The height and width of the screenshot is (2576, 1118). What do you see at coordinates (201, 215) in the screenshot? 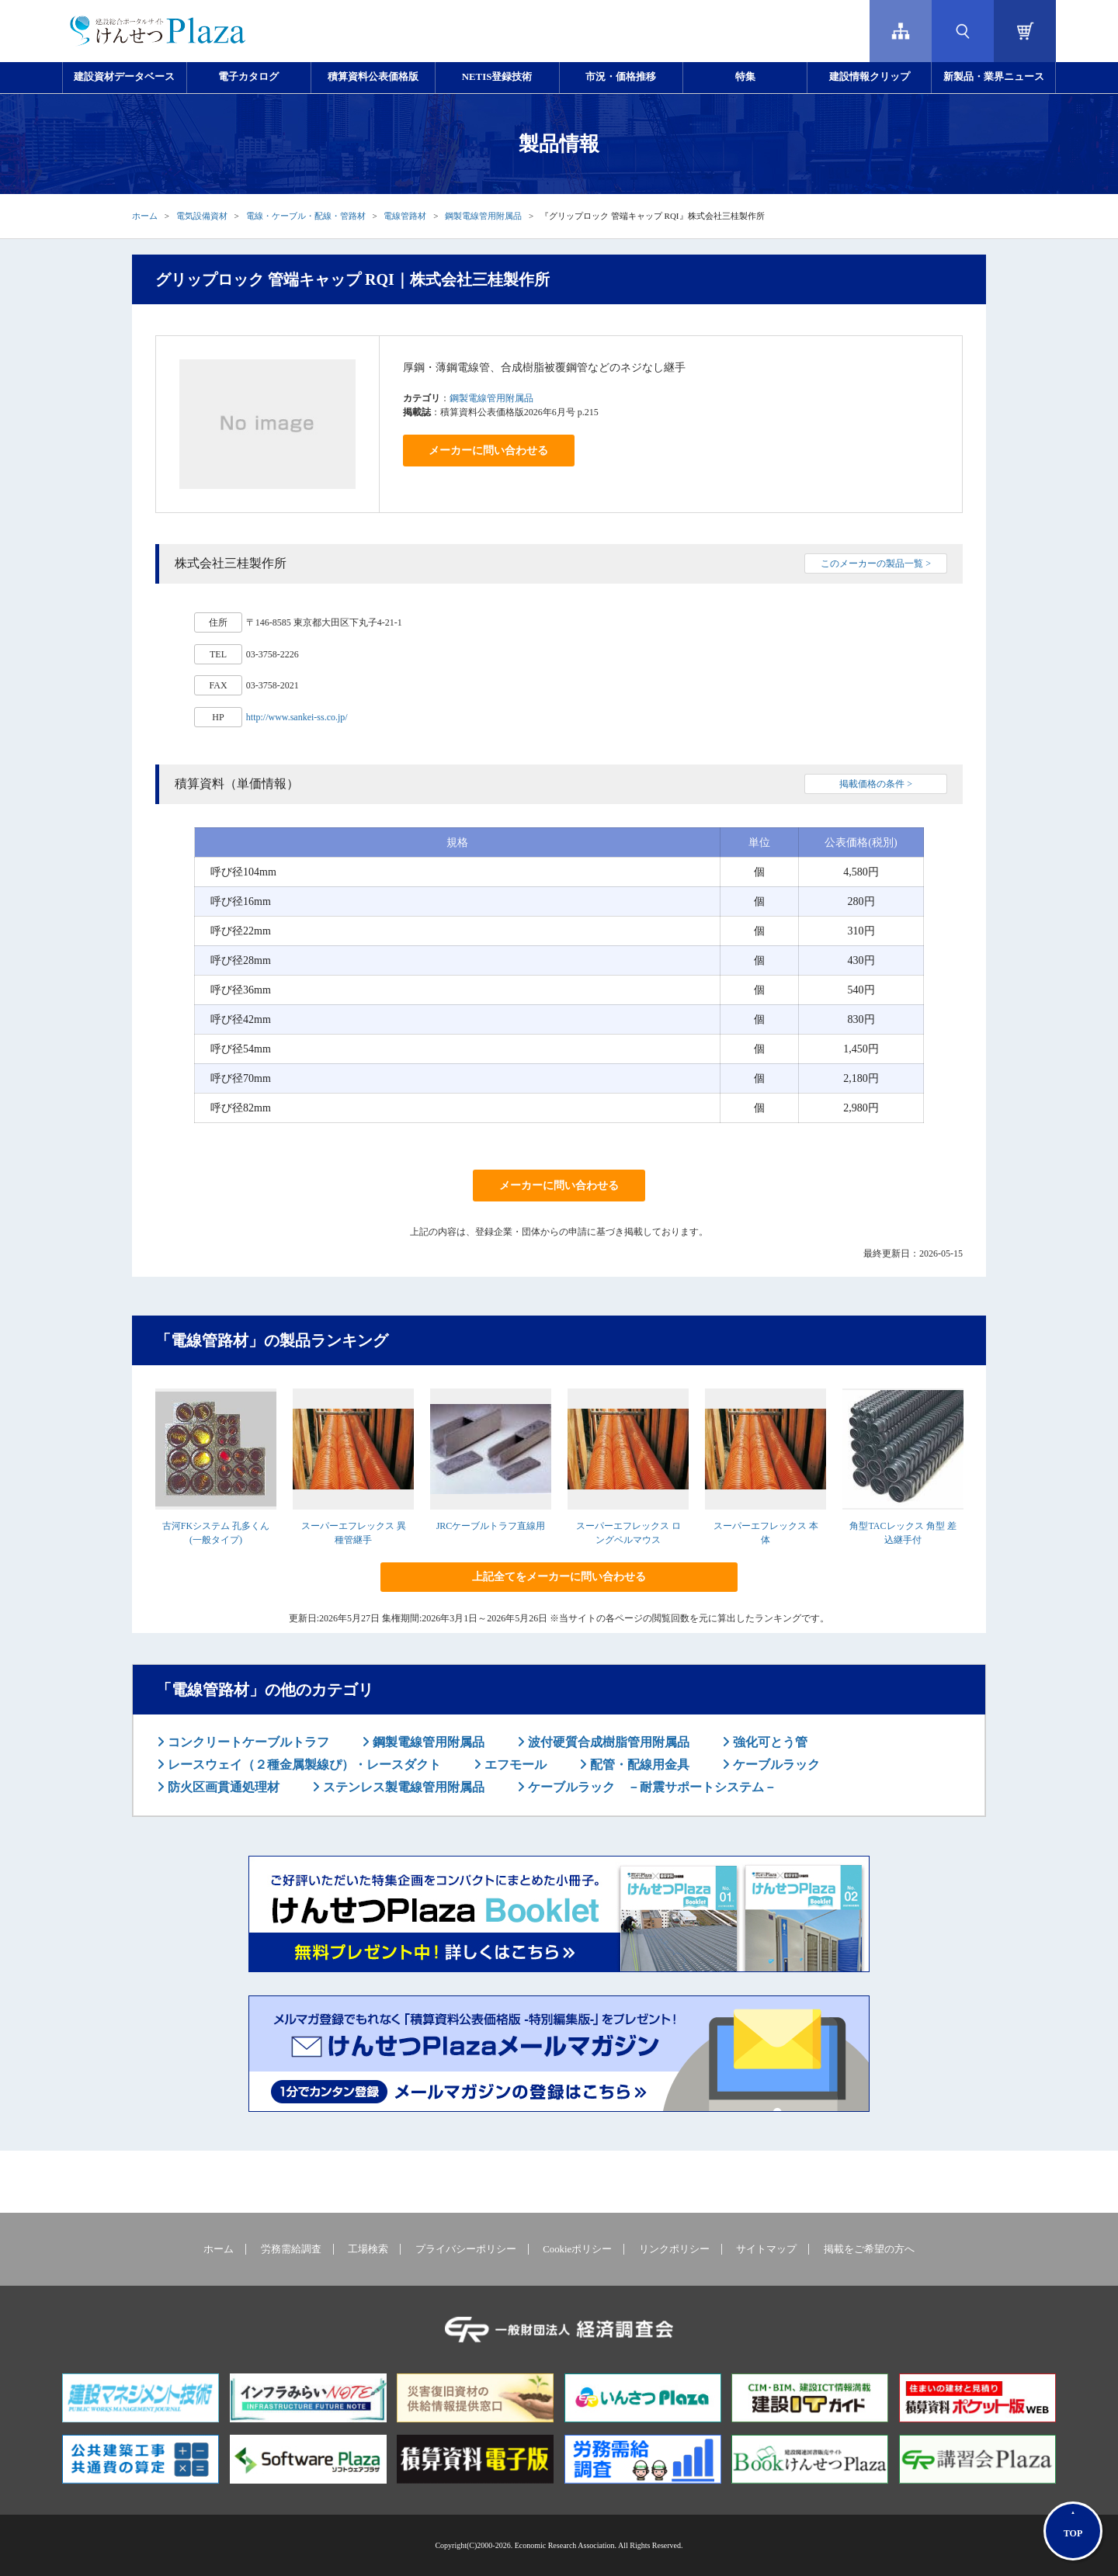
I see `電気設備資材` at bounding box center [201, 215].